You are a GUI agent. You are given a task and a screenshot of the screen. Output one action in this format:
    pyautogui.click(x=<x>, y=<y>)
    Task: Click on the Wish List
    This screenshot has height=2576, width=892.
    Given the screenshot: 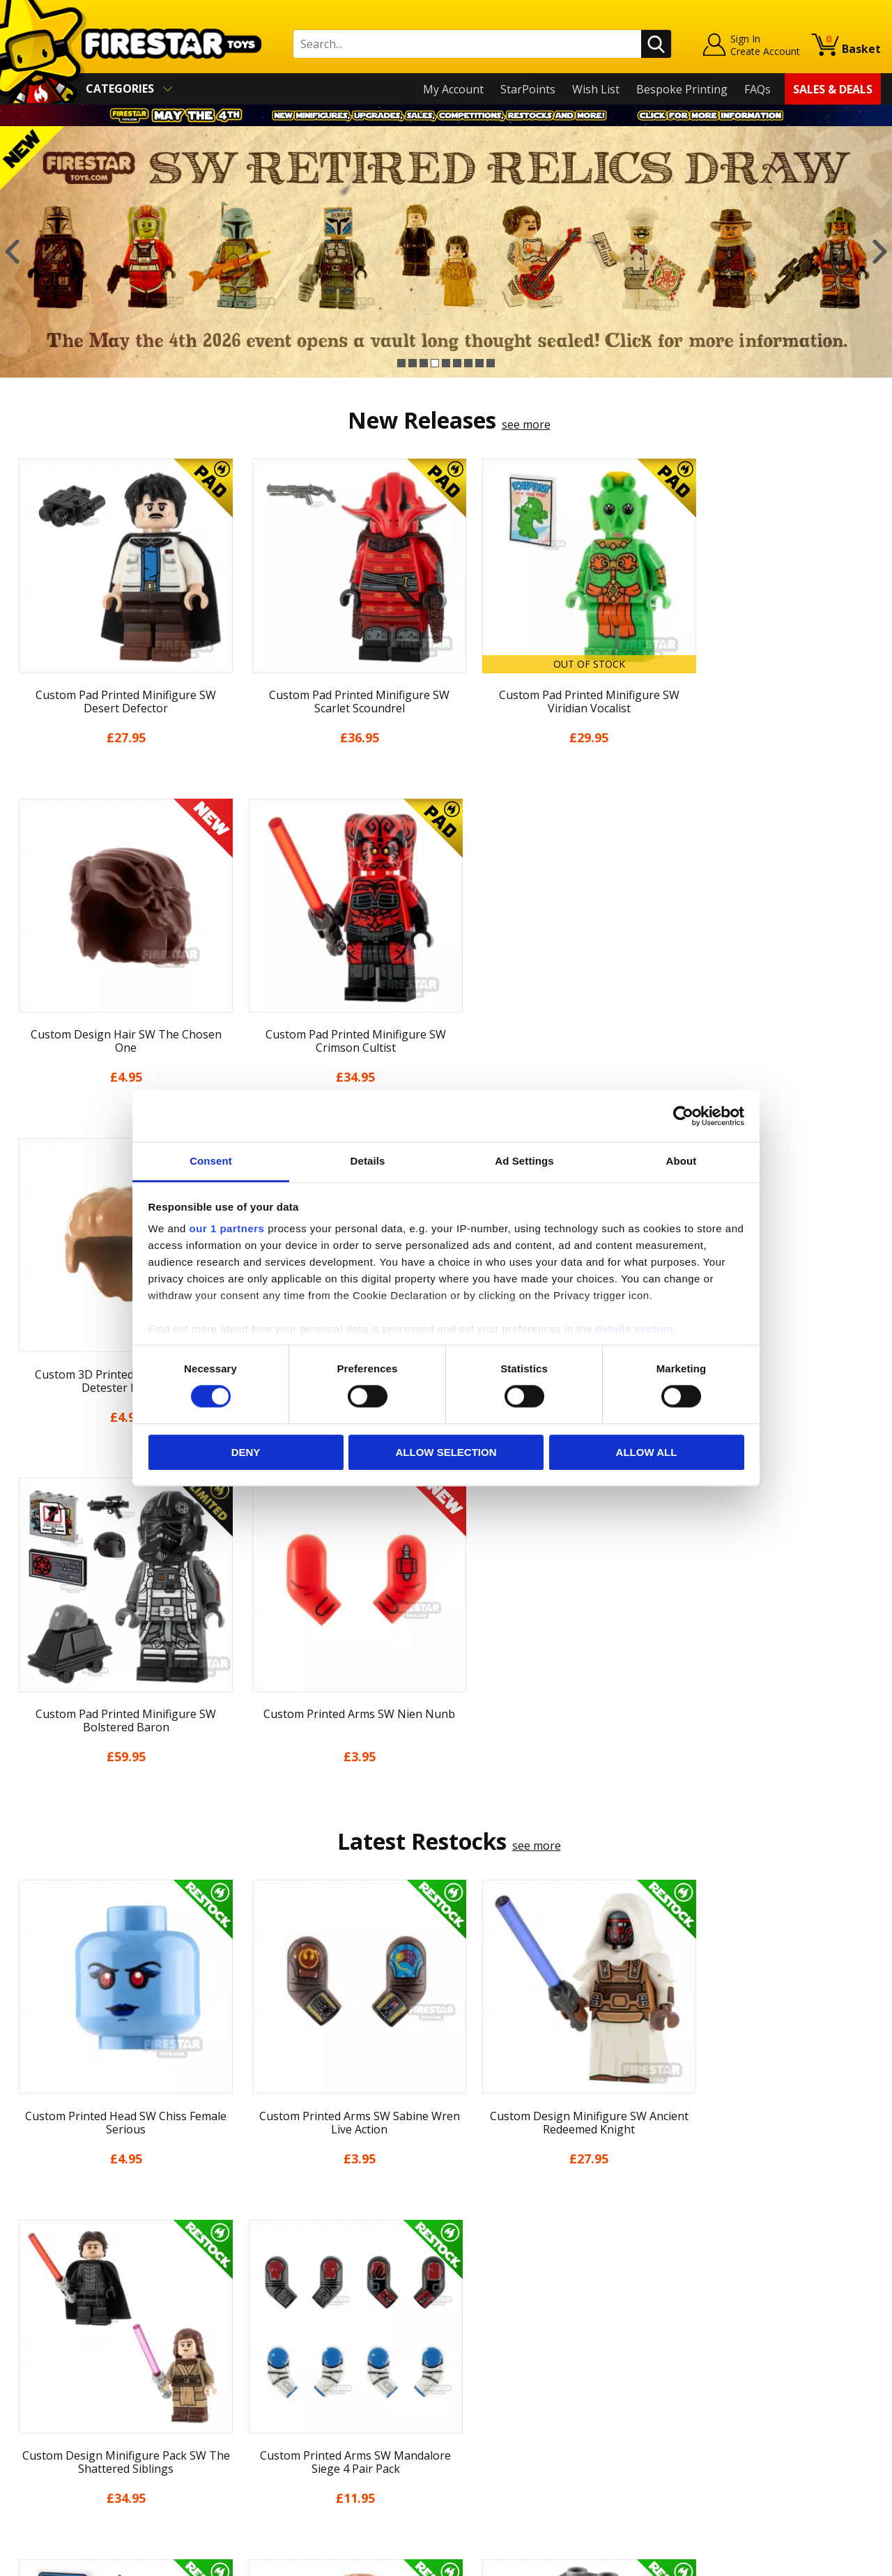 What is the action you would take?
    pyautogui.click(x=596, y=89)
    